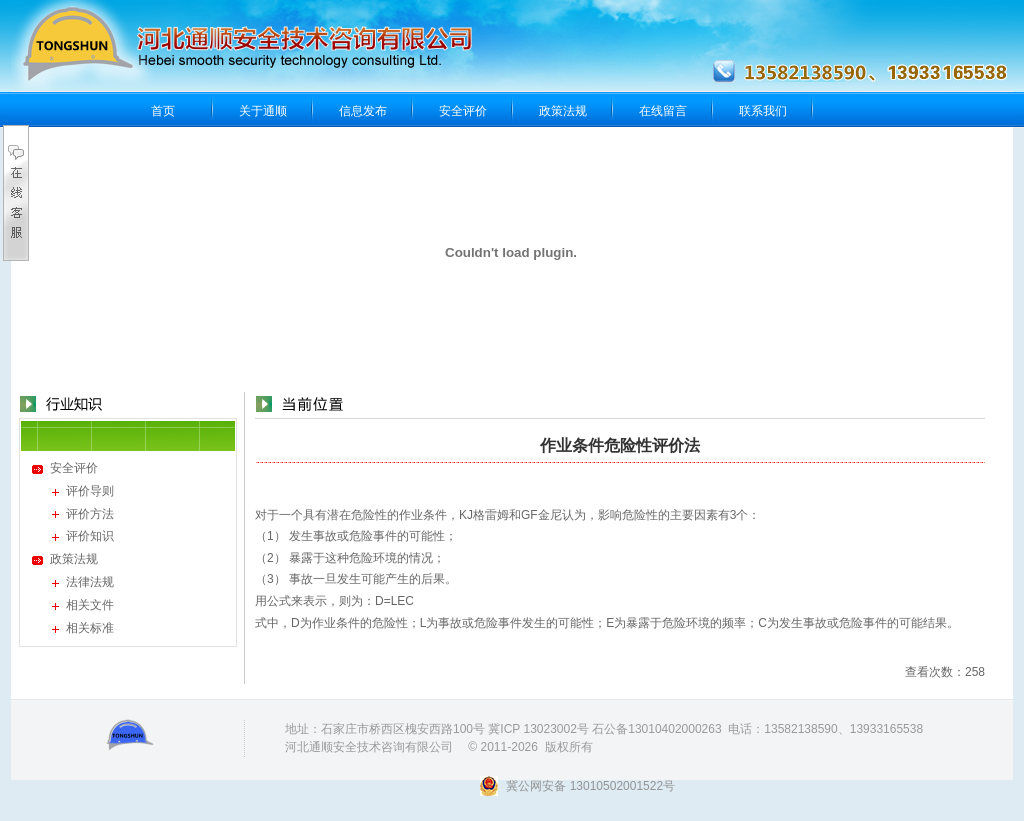  Describe the element at coordinates (563, 111) in the screenshot. I see `政策法规` at that location.